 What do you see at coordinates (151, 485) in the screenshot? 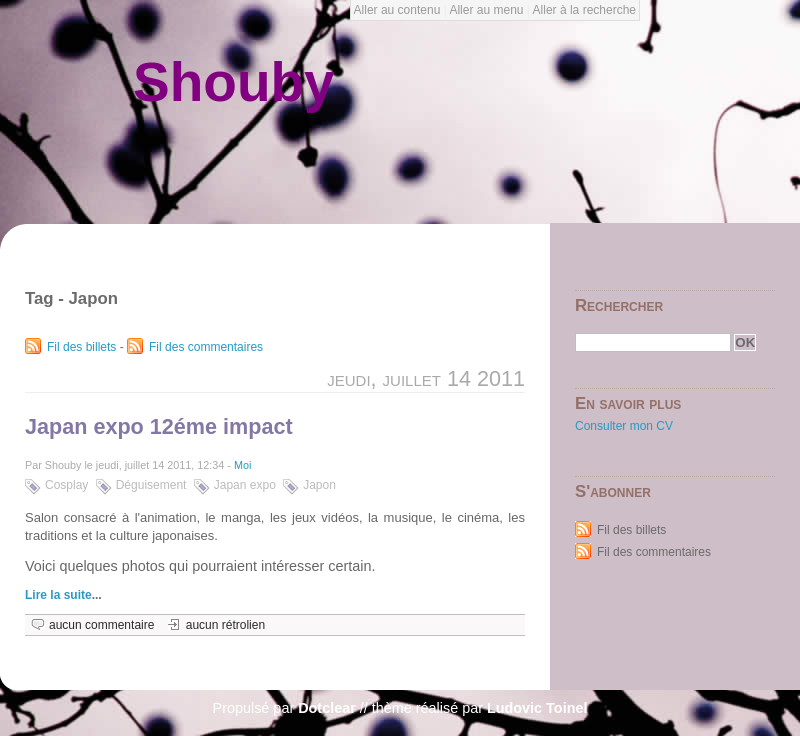
I see `Déguisement` at bounding box center [151, 485].